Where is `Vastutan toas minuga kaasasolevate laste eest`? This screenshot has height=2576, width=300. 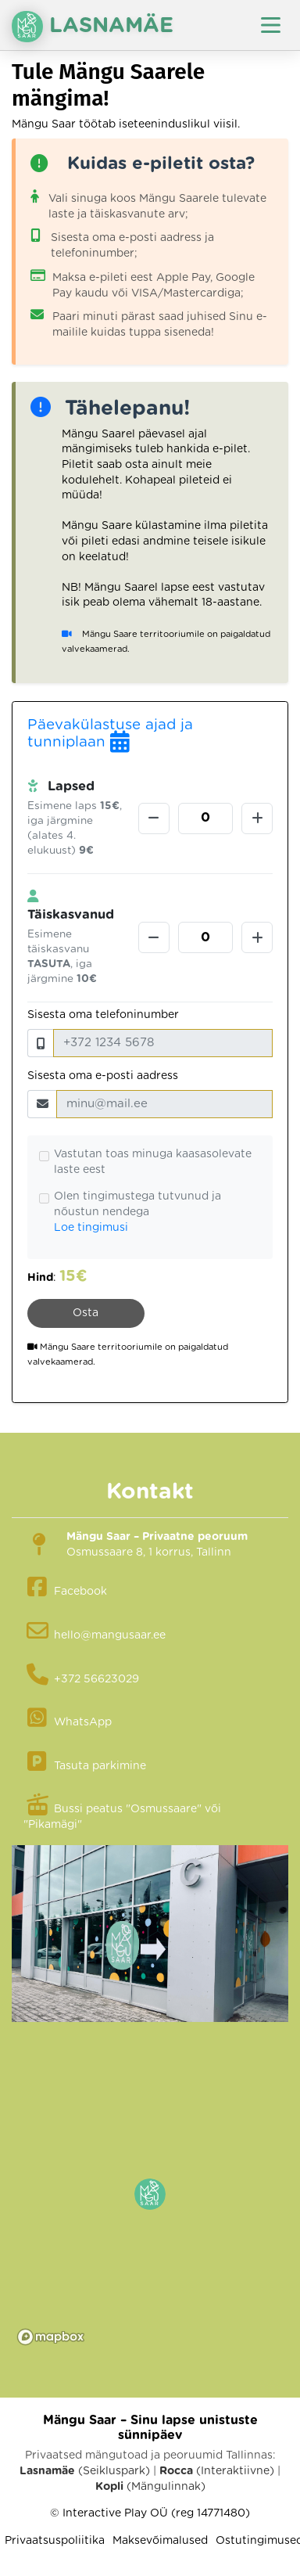
Vastutan toas minuga kaasasolevate laste eest is located at coordinates (153, 1162).